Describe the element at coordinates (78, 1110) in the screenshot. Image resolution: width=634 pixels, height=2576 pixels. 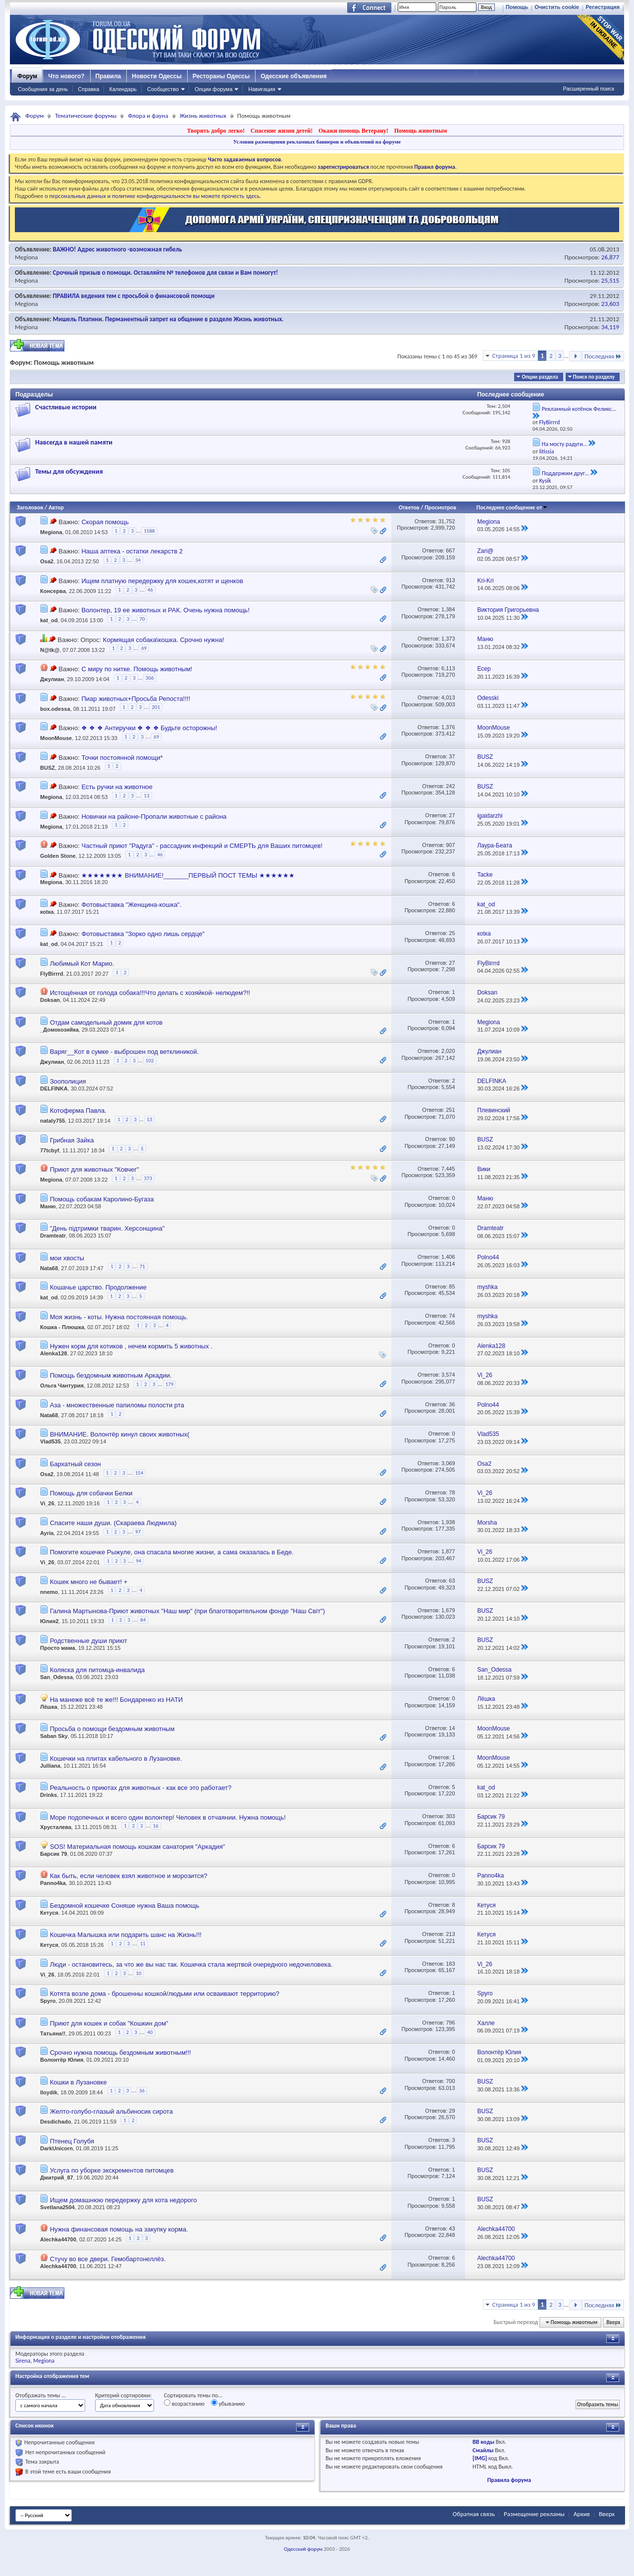
I see `Котоферма Павла.` at that location.